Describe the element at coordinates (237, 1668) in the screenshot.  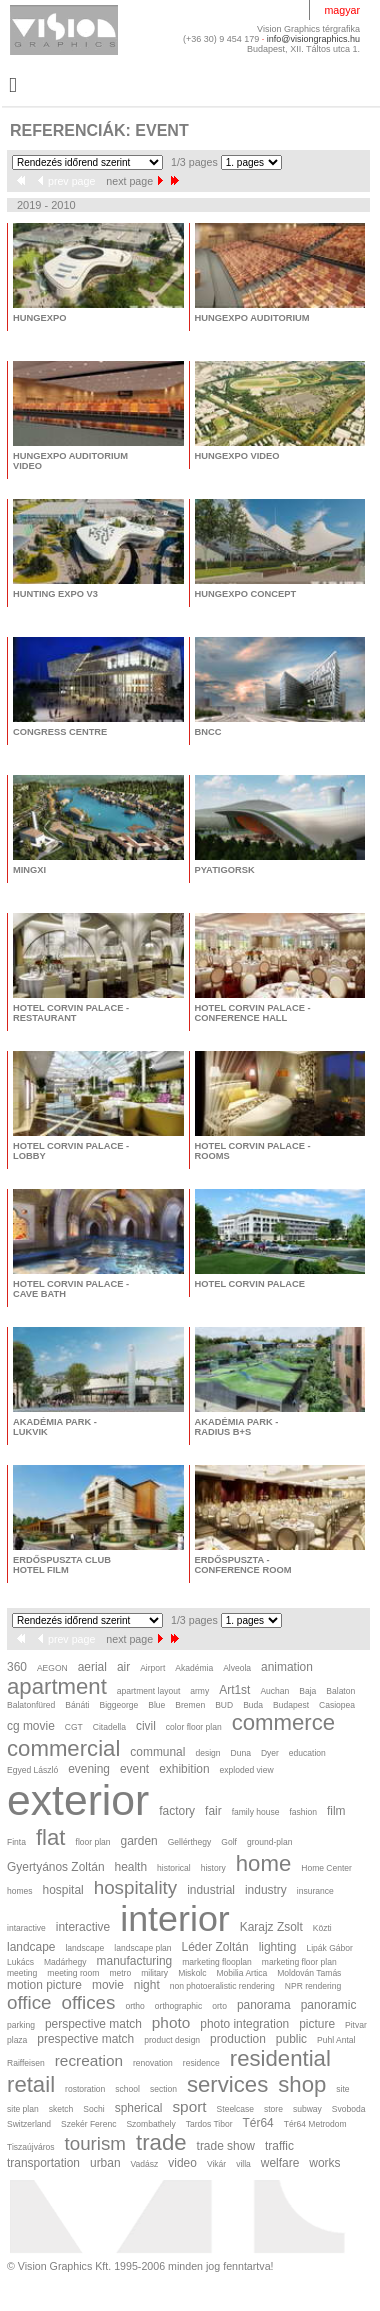
I see `Alveola` at that location.